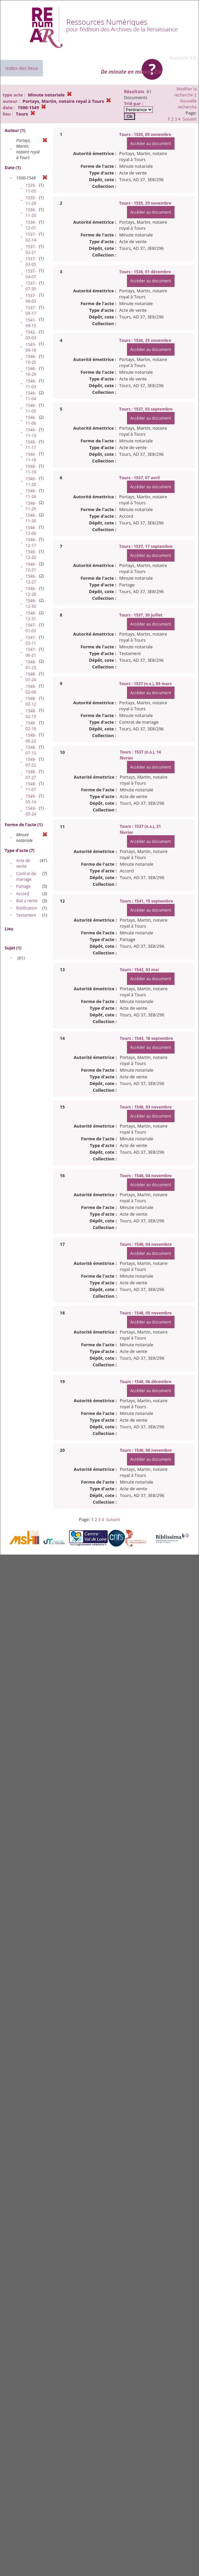  I want to click on 1546-12-28, so click(30, 591).